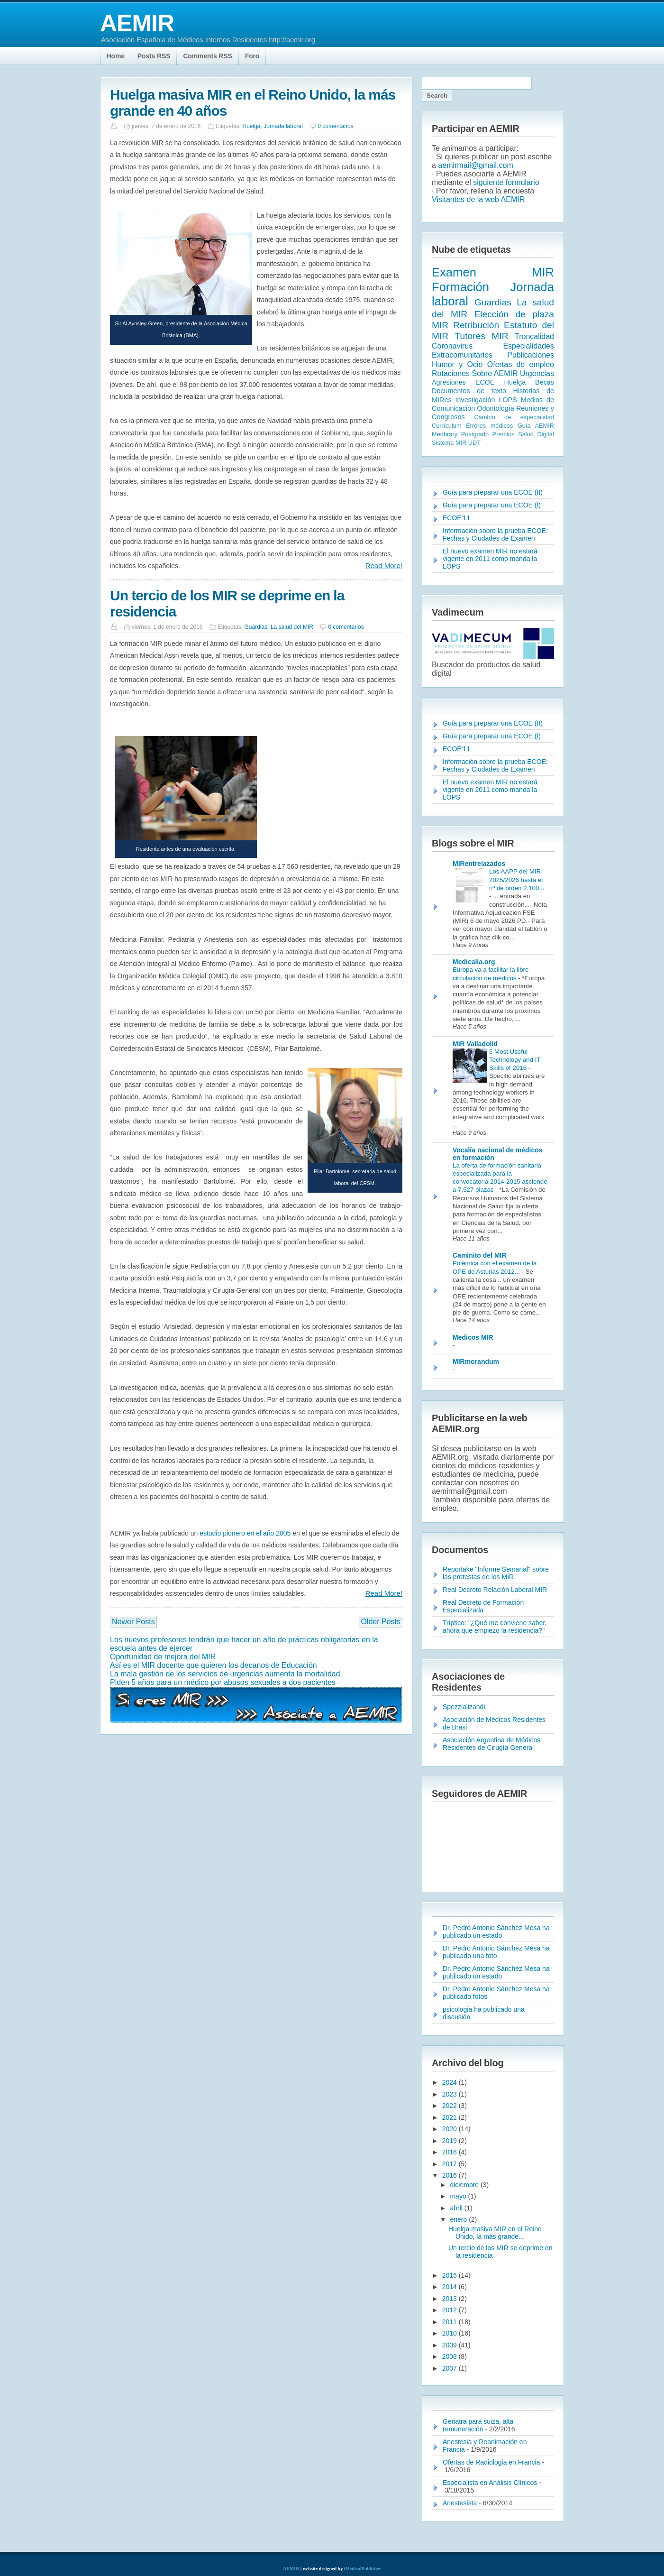 The image size is (664, 2576). Describe the element at coordinates (491, 2462) in the screenshot. I see `Ofertas de Radiologia en Francia` at that location.